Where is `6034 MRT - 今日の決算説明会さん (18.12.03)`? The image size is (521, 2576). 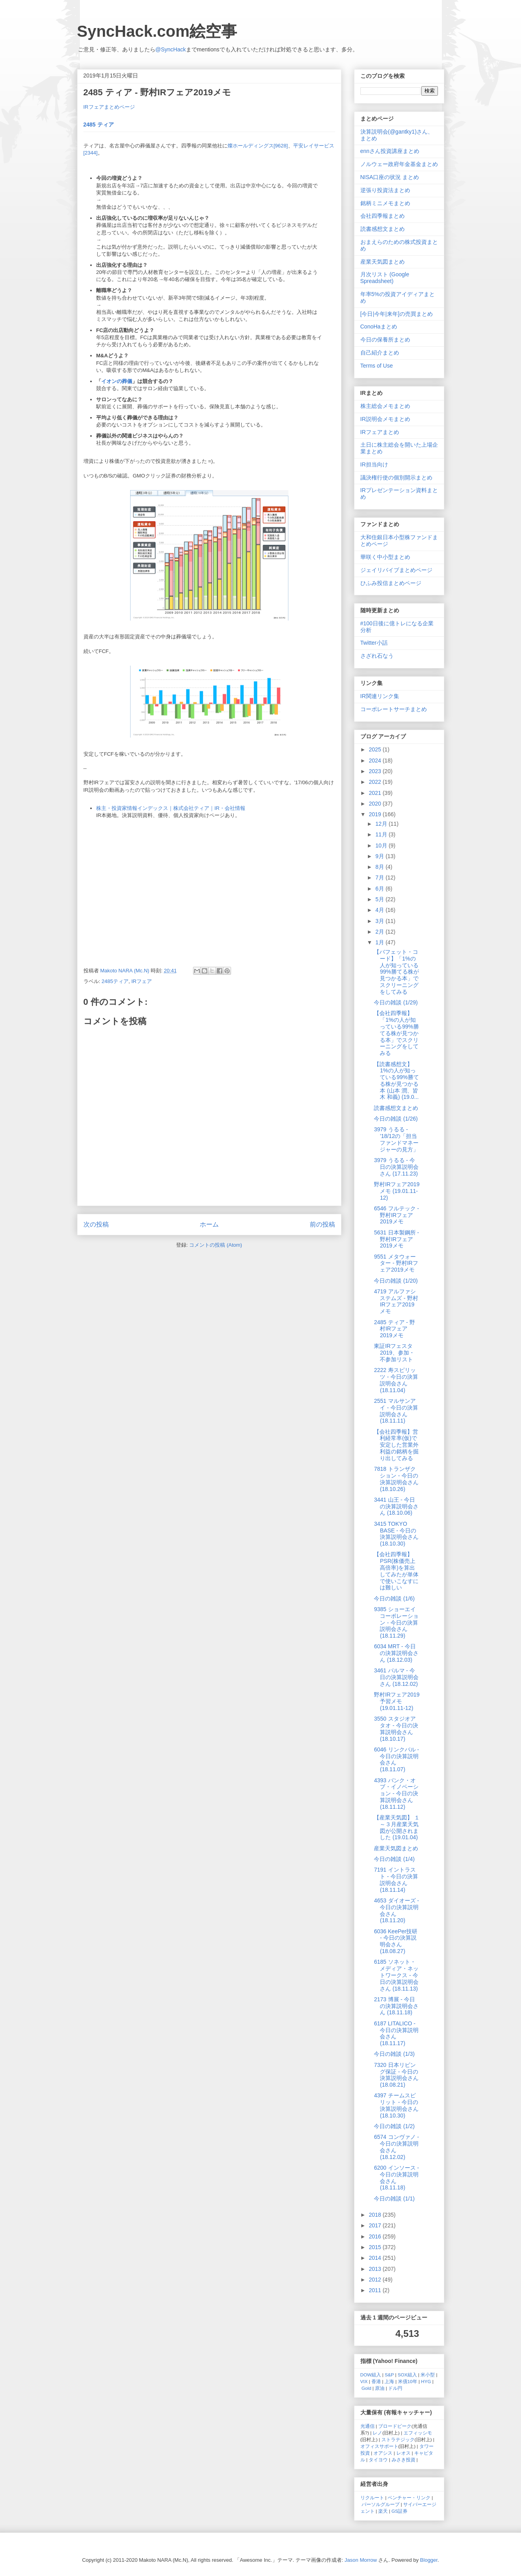 6034 MRT - 今日の決算説明会さん (18.12.03) is located at coordinates (396, 1653).